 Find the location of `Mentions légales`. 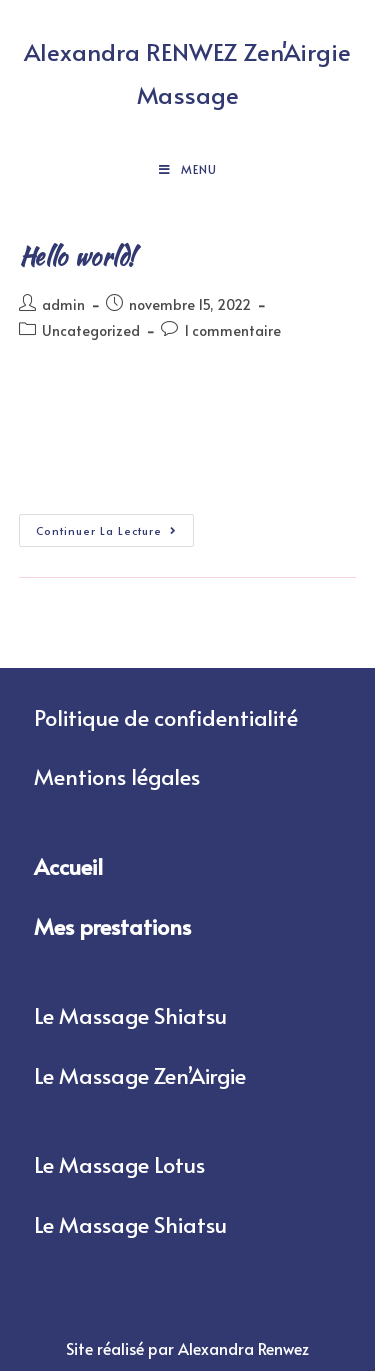

Mentions légales is located at coordinates (117, 776).